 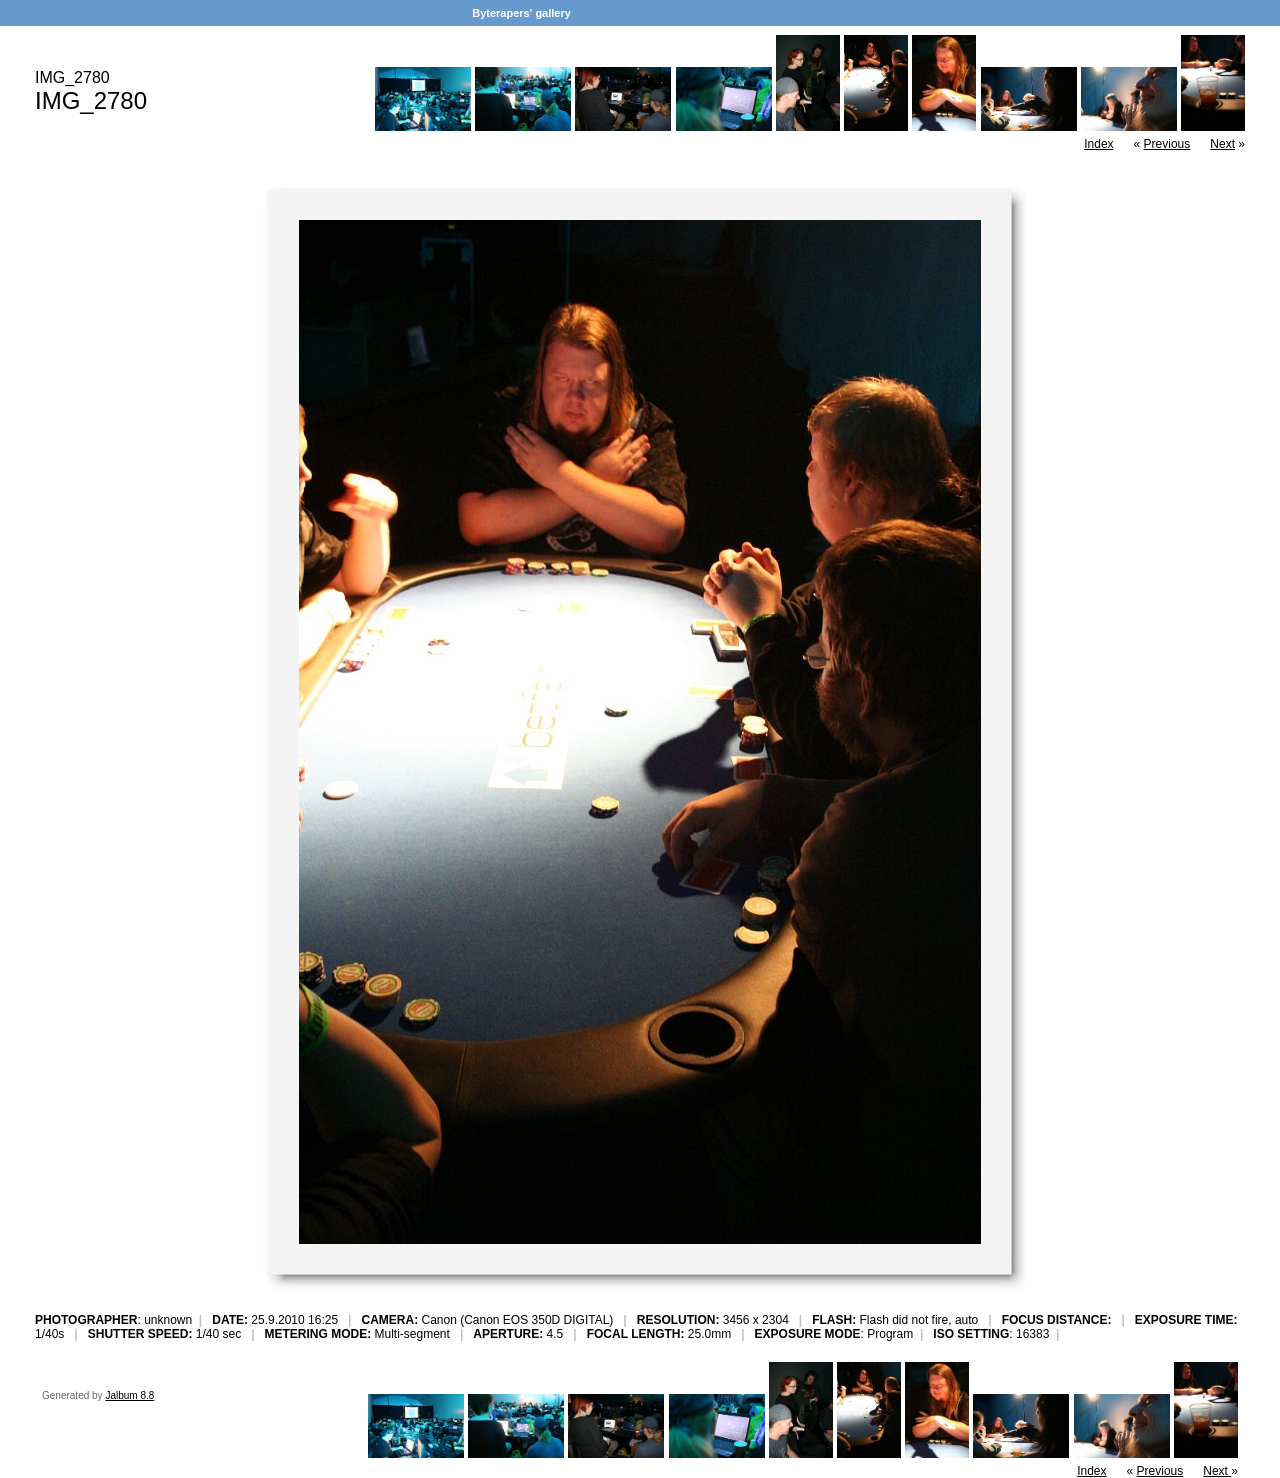 I want to click on Byterapers' gallery, so click(x=521, y=13).